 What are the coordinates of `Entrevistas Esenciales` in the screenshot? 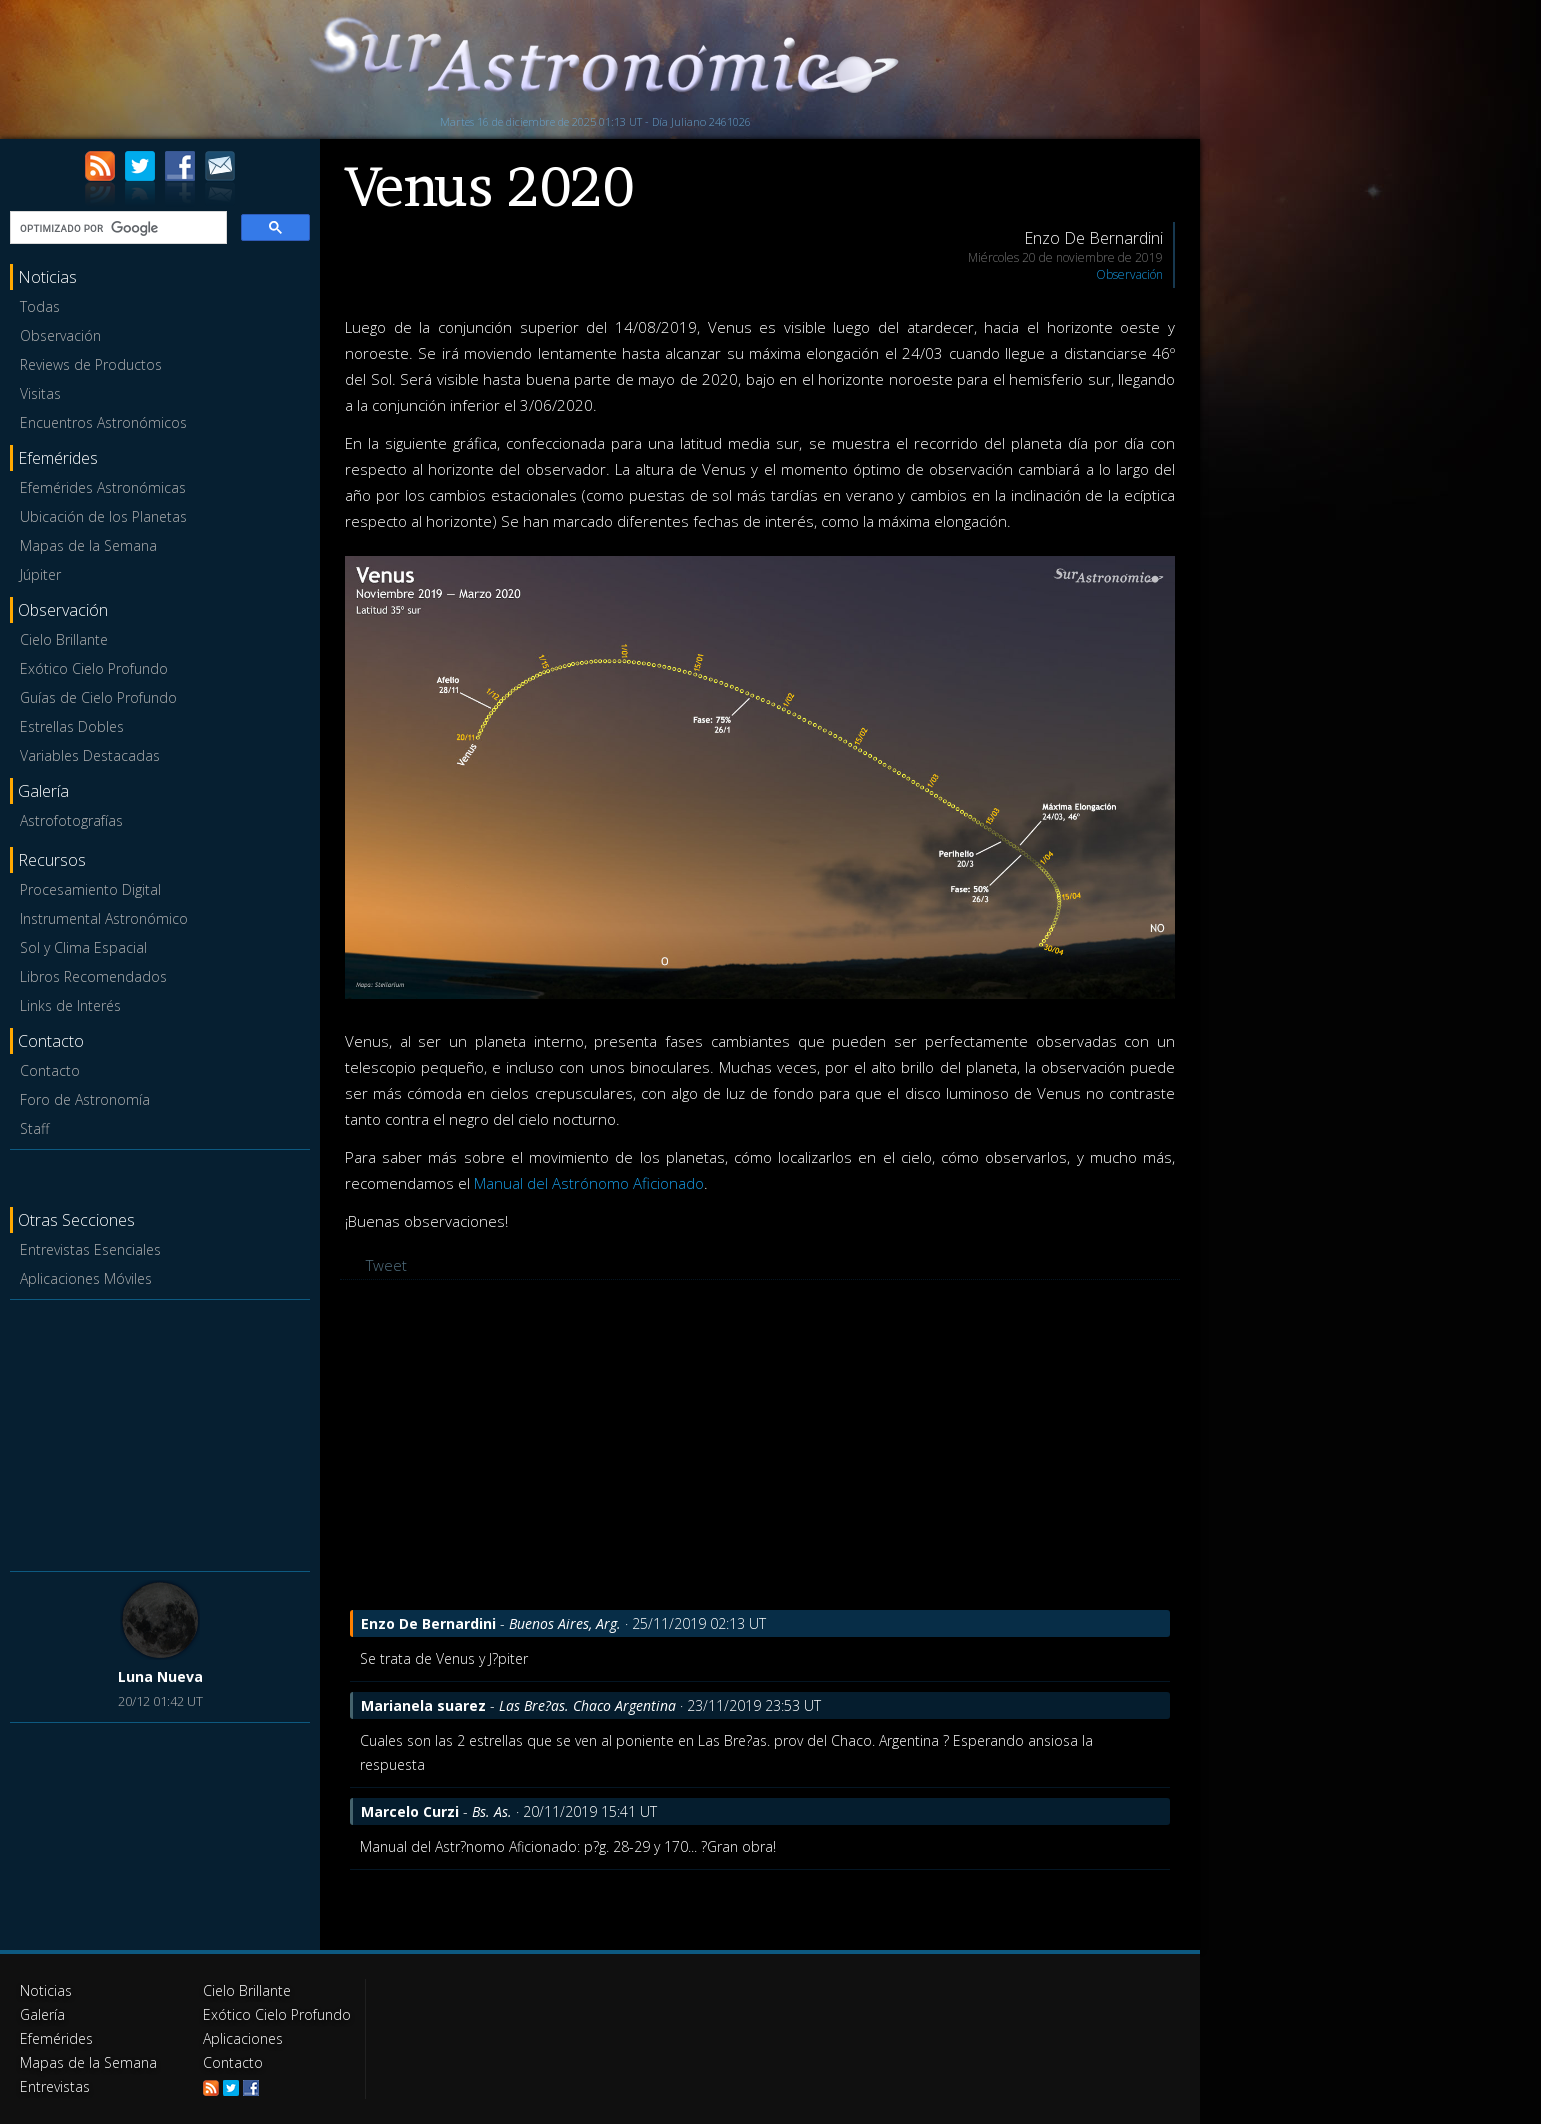 It's located at (90, 1249).